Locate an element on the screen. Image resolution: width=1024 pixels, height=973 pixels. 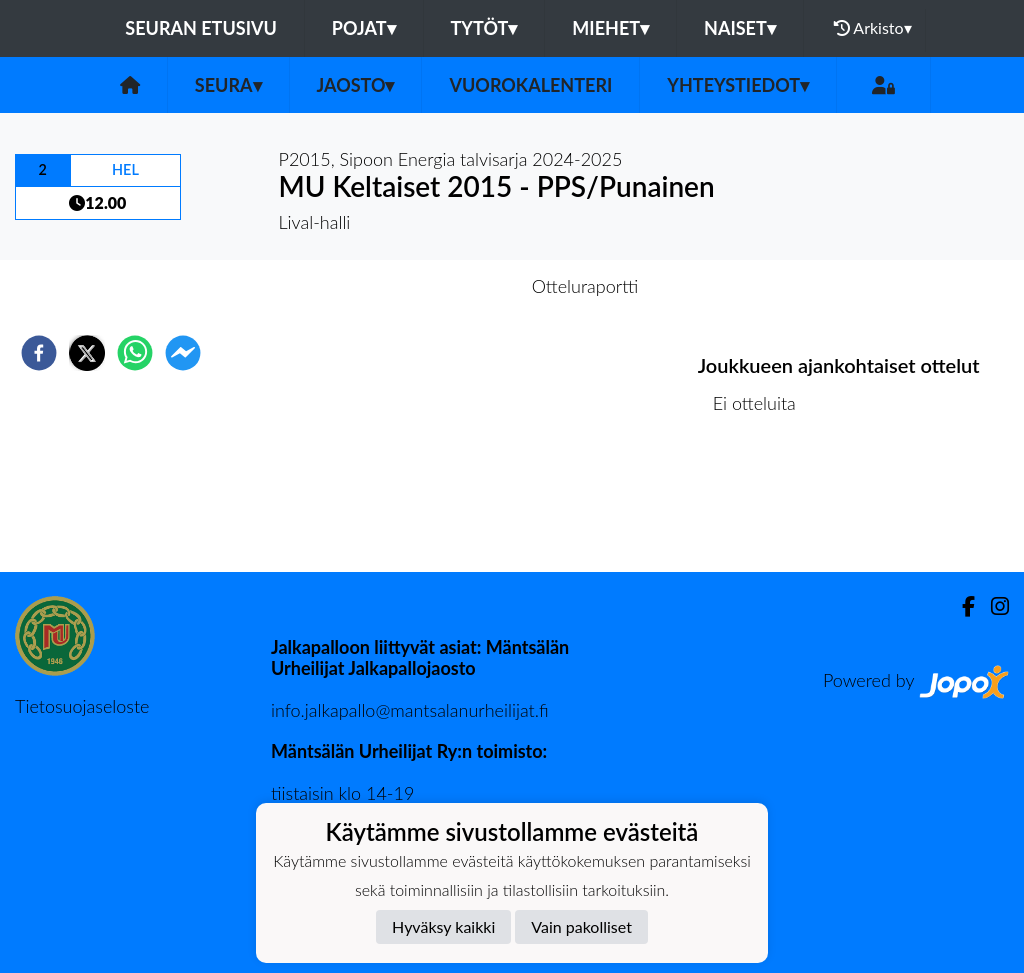
[Instagram] is located at coordinates (992, 606).